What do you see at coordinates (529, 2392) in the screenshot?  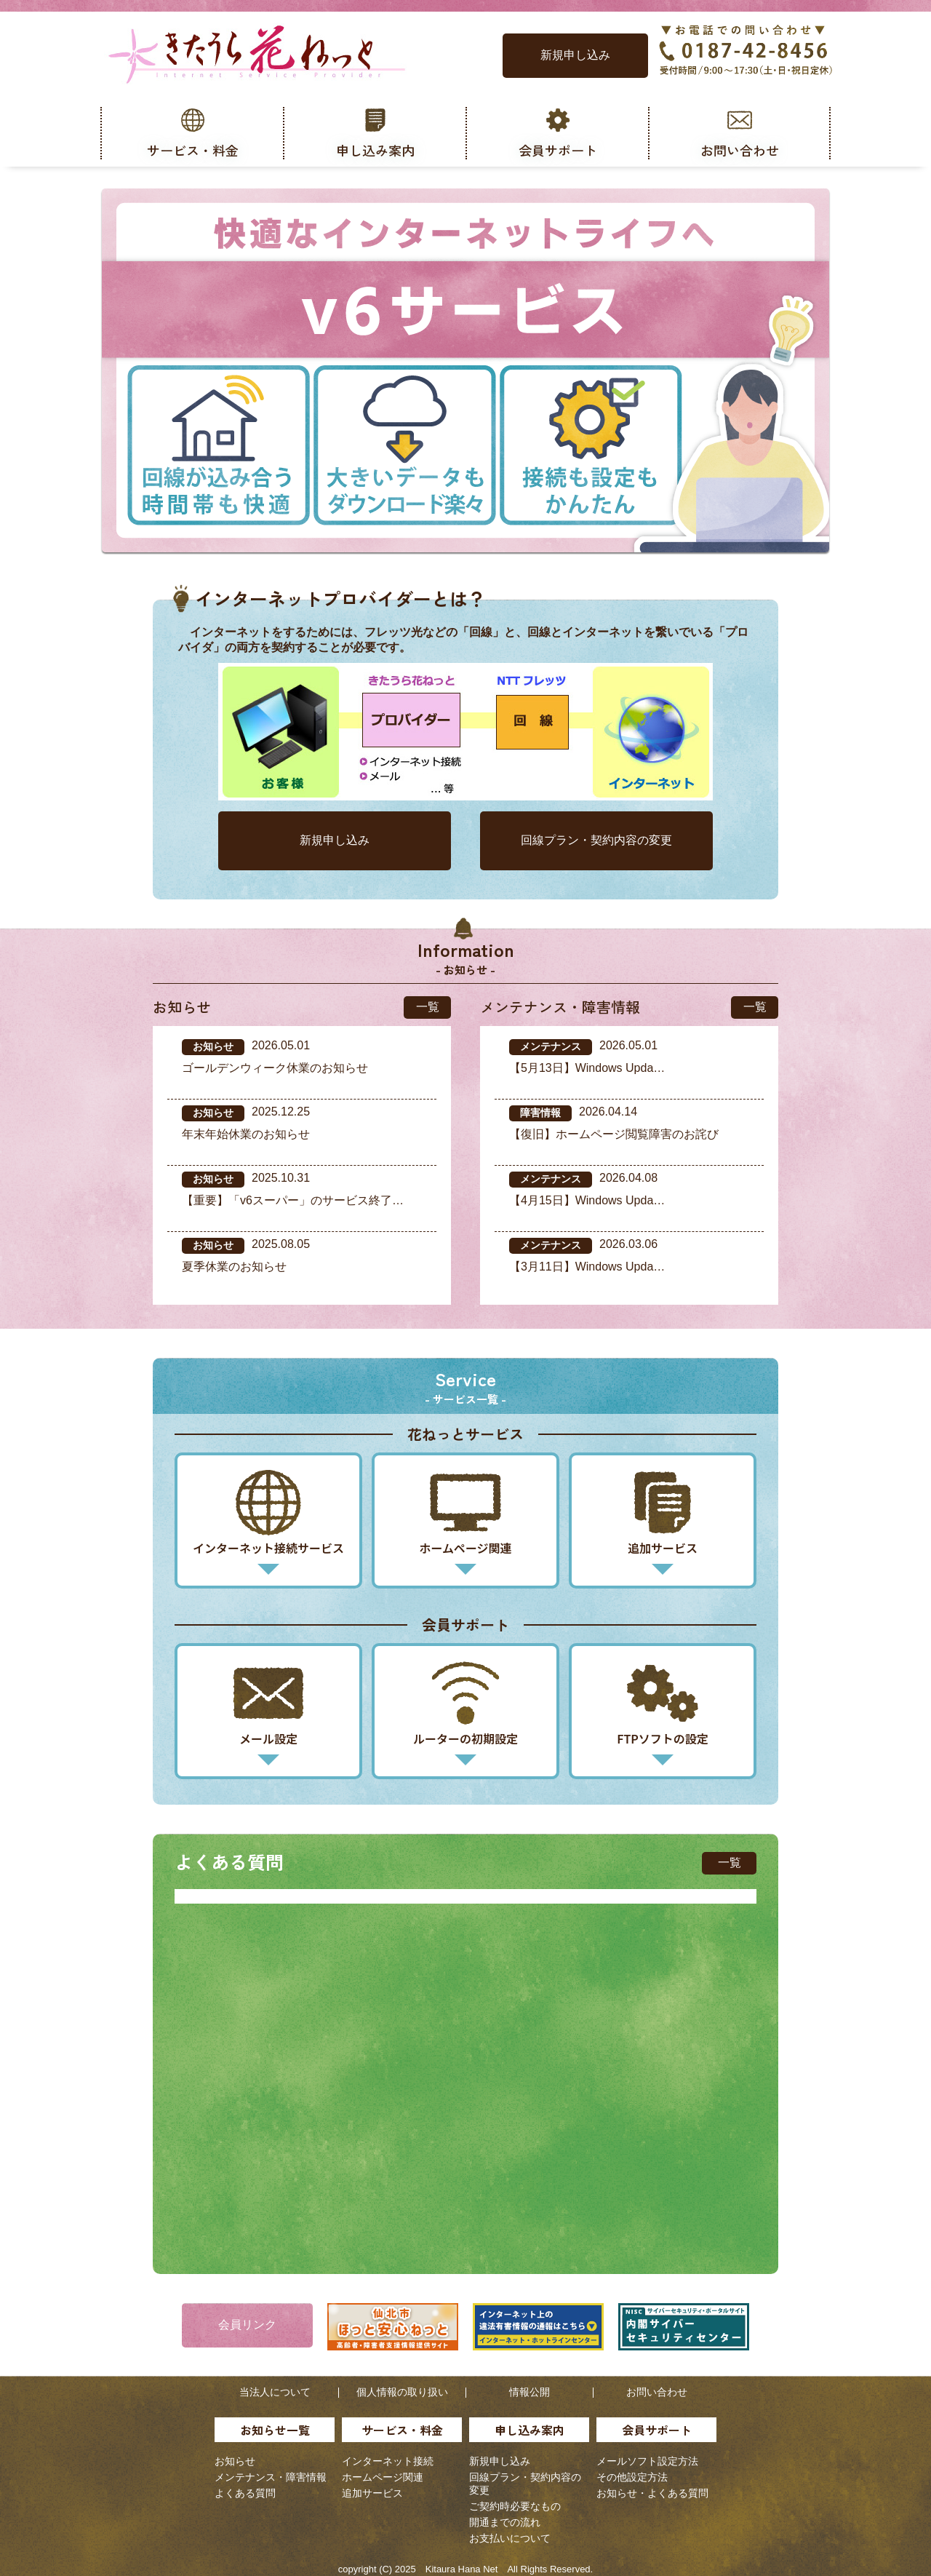 I see `情報公開` at bounding box center [529, 2392].